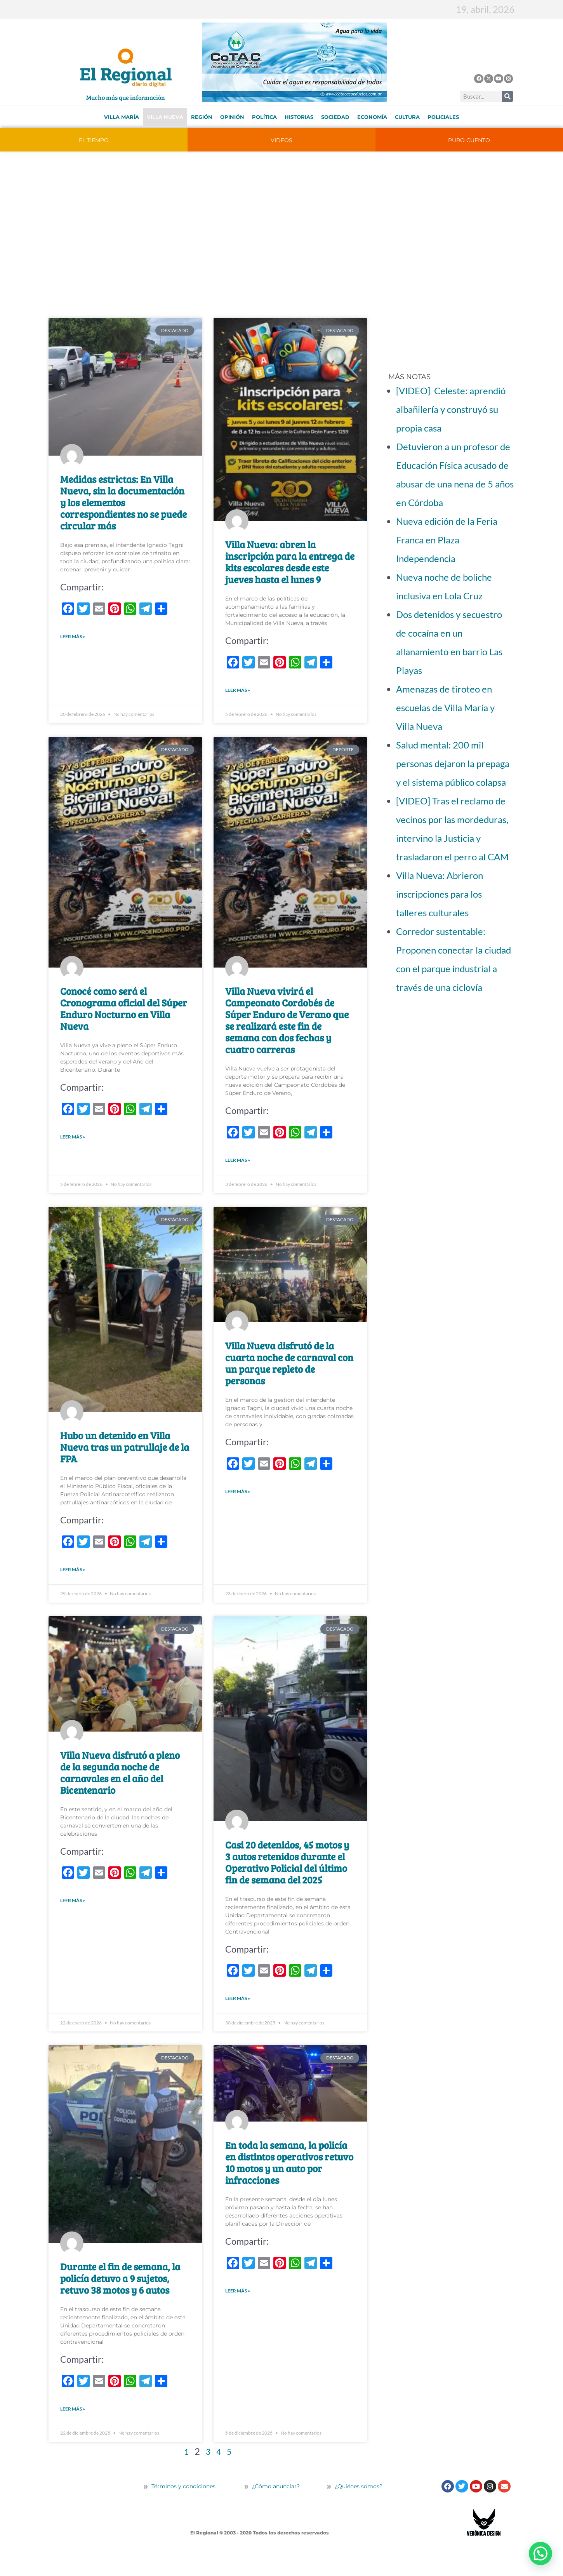 The width and height of the screenshot is (563, 2576). Describe the element at coordinates (507, 96) in the screenshot. I see `[Buscar]` at that location.